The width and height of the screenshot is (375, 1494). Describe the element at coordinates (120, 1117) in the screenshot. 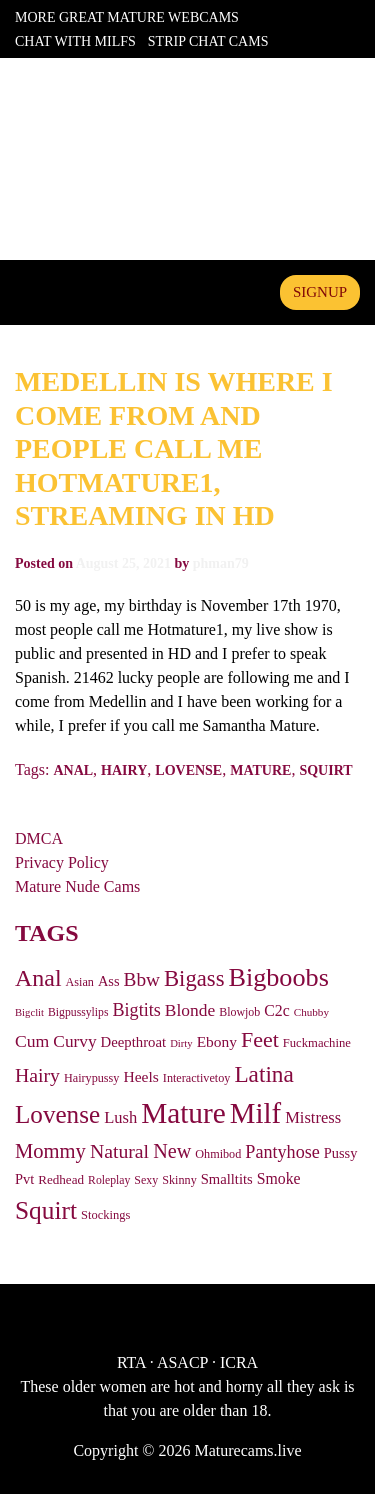

I see `Lush [Lush (65 items)]` at that location.